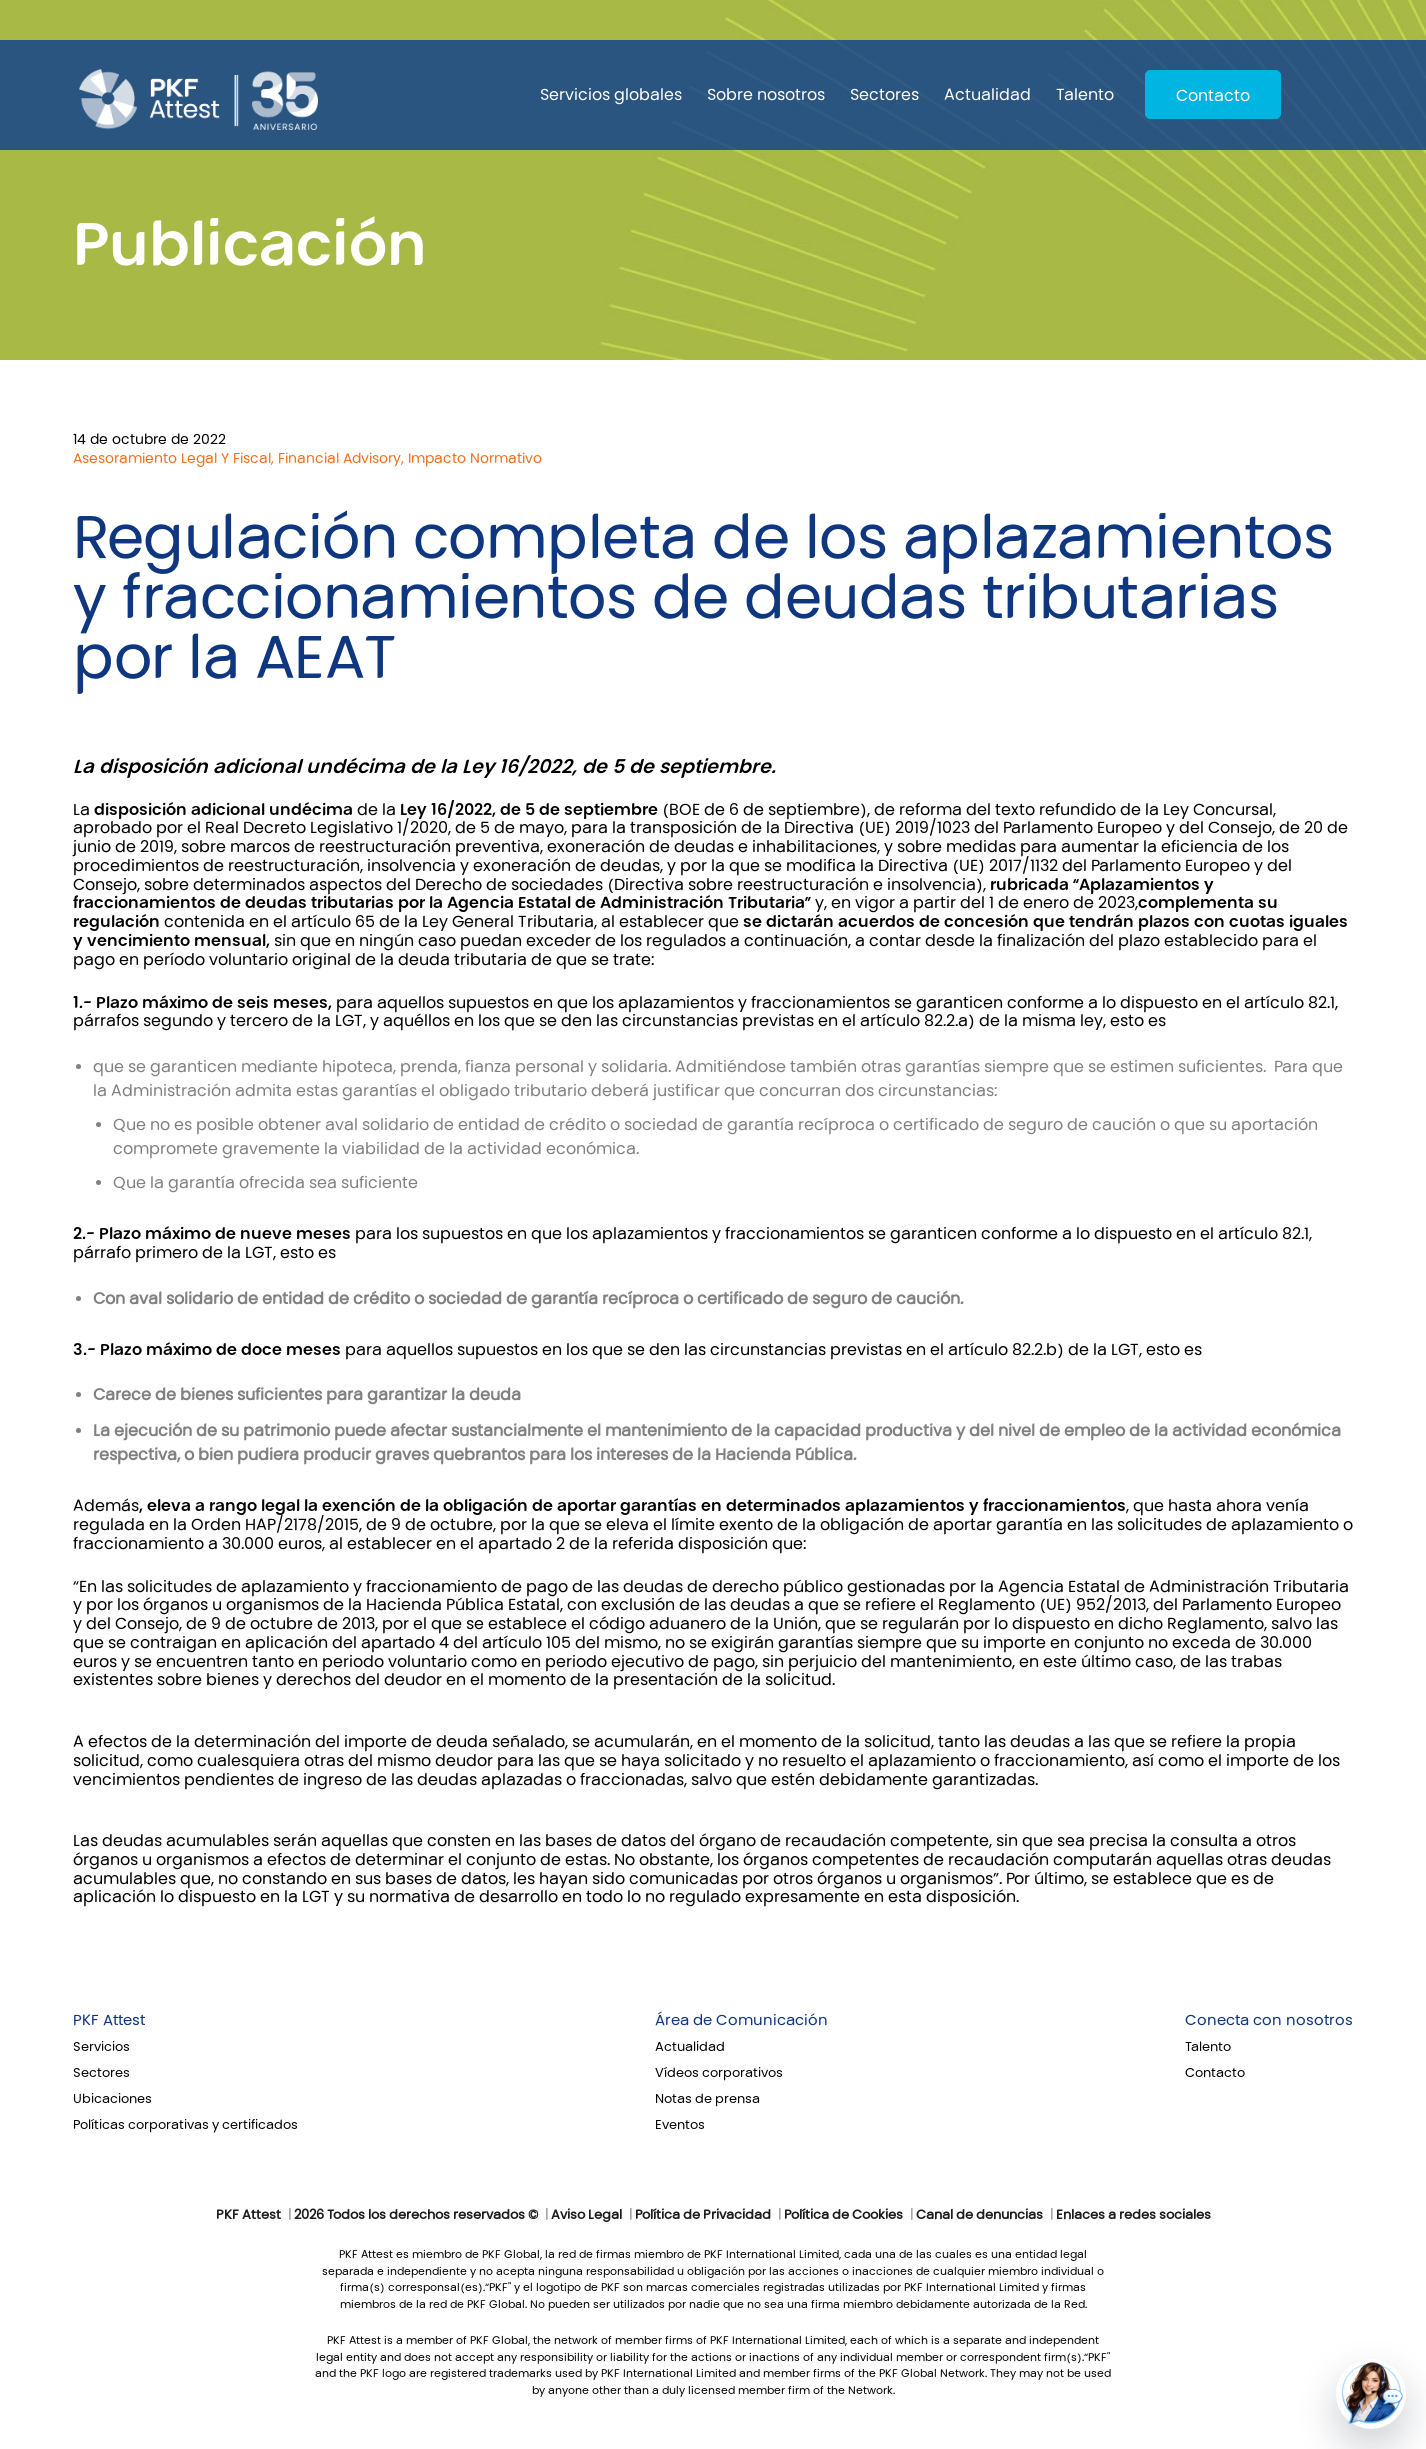  What do you see at coordinates (680, 2125) in the screenshot?
I see `Eventos` at bounding box center [680, 2125].